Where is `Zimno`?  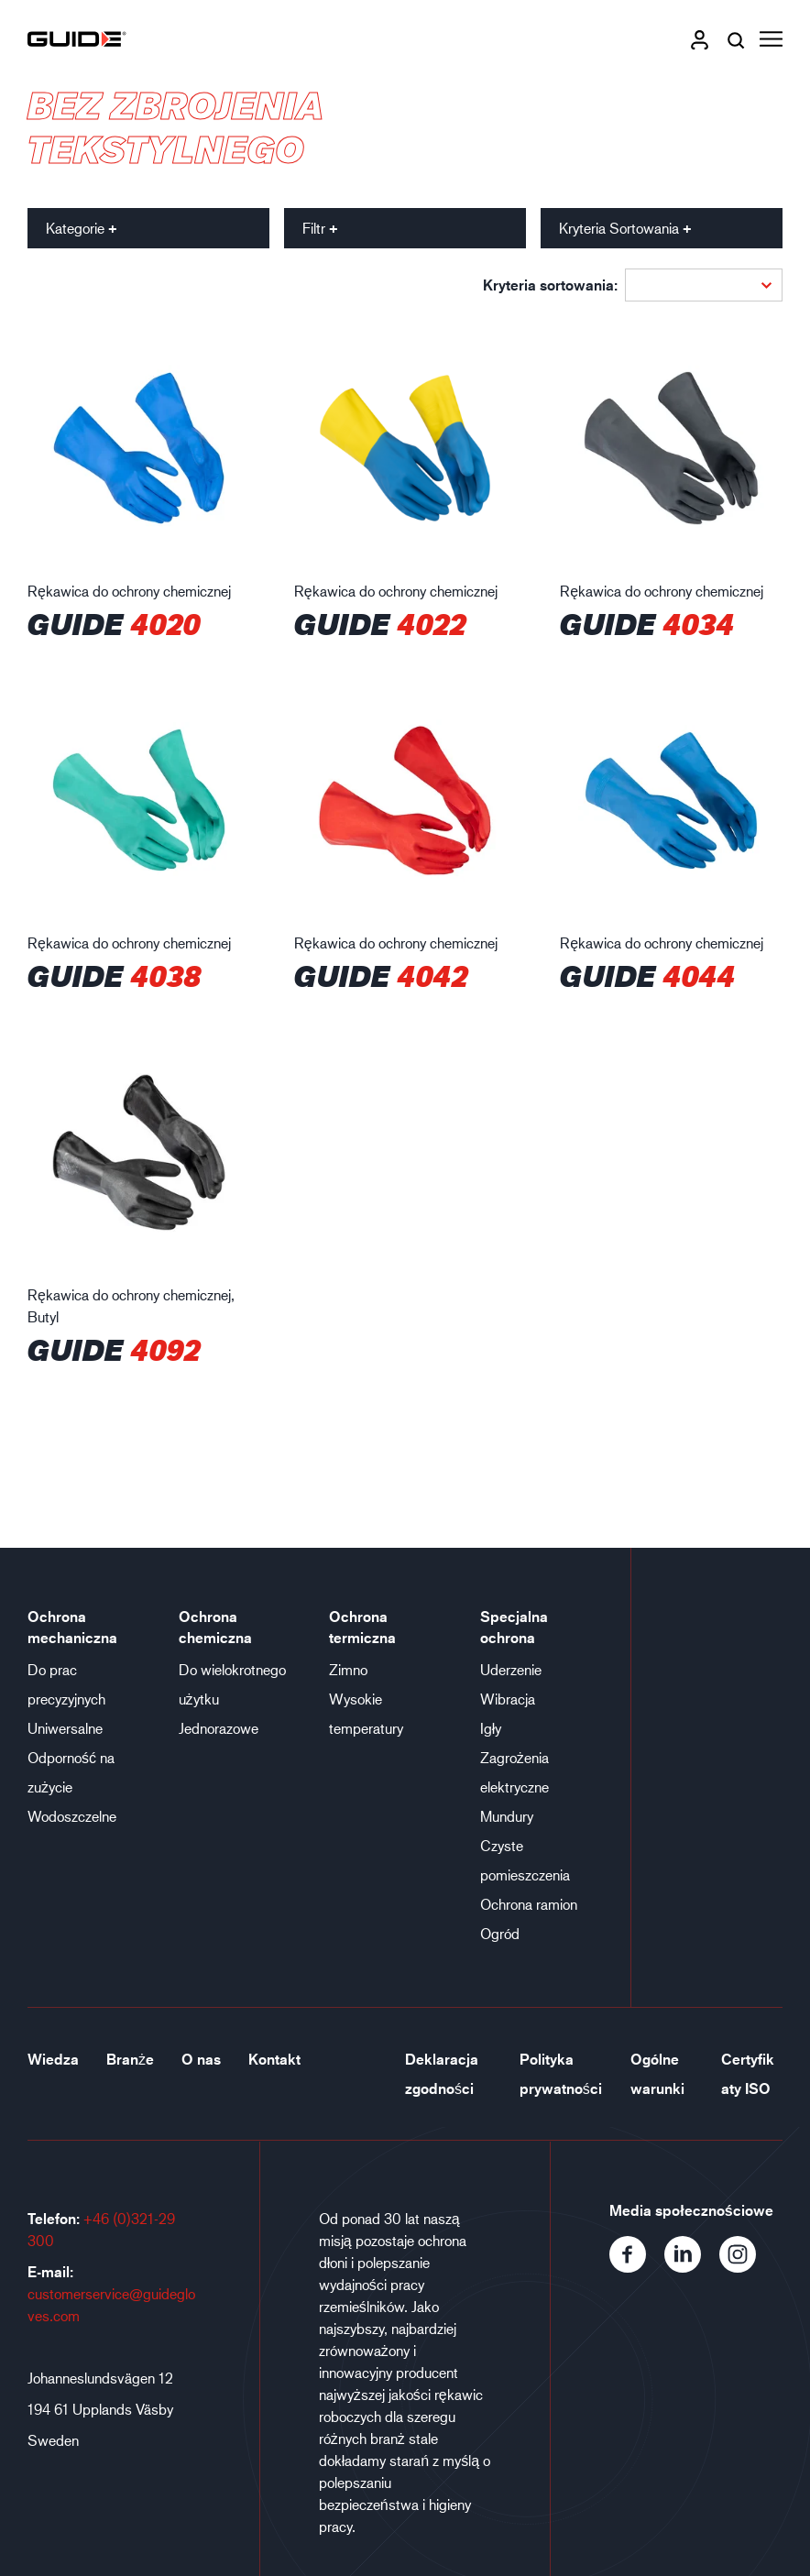 Zimno is located at coordinates (348, 1669).